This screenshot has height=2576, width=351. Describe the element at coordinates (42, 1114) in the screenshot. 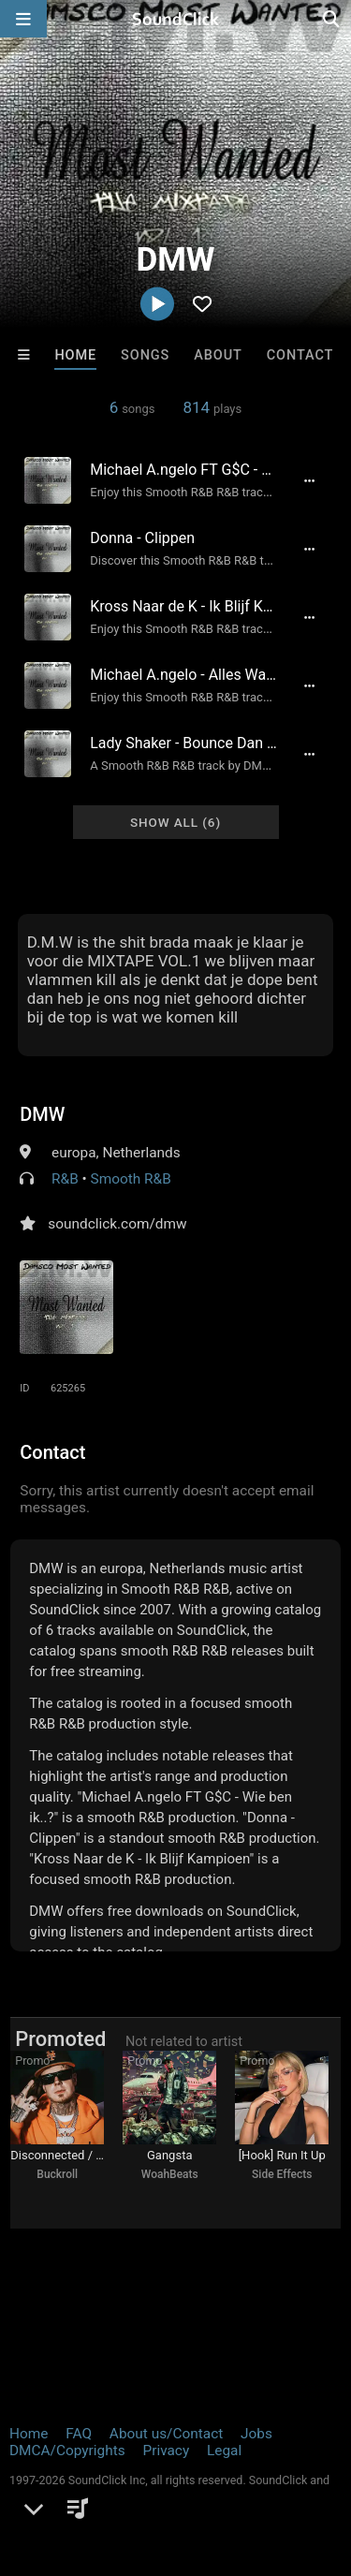

I see `DMW` at that location.